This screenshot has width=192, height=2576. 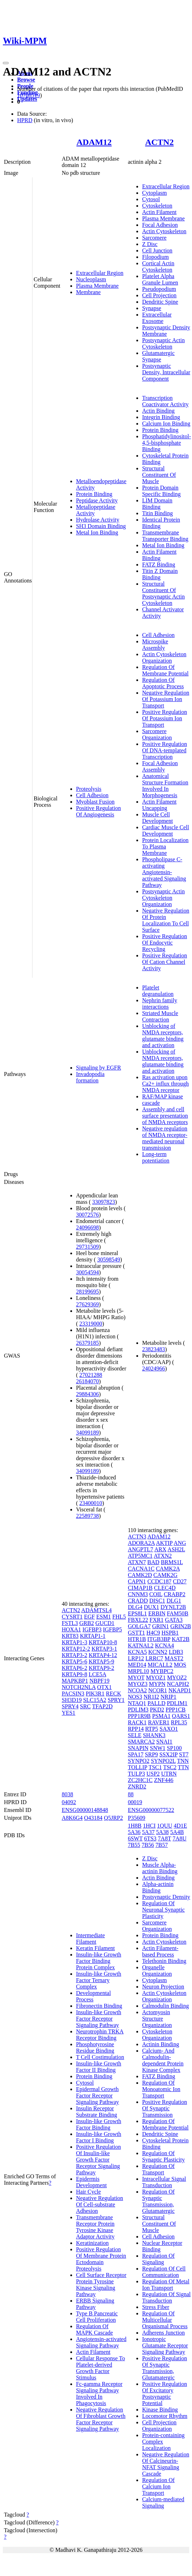 What do you see at coordinates (164, 1742) in the screenshot?
I see `SNAI1` at bounding box center [164, 1742].